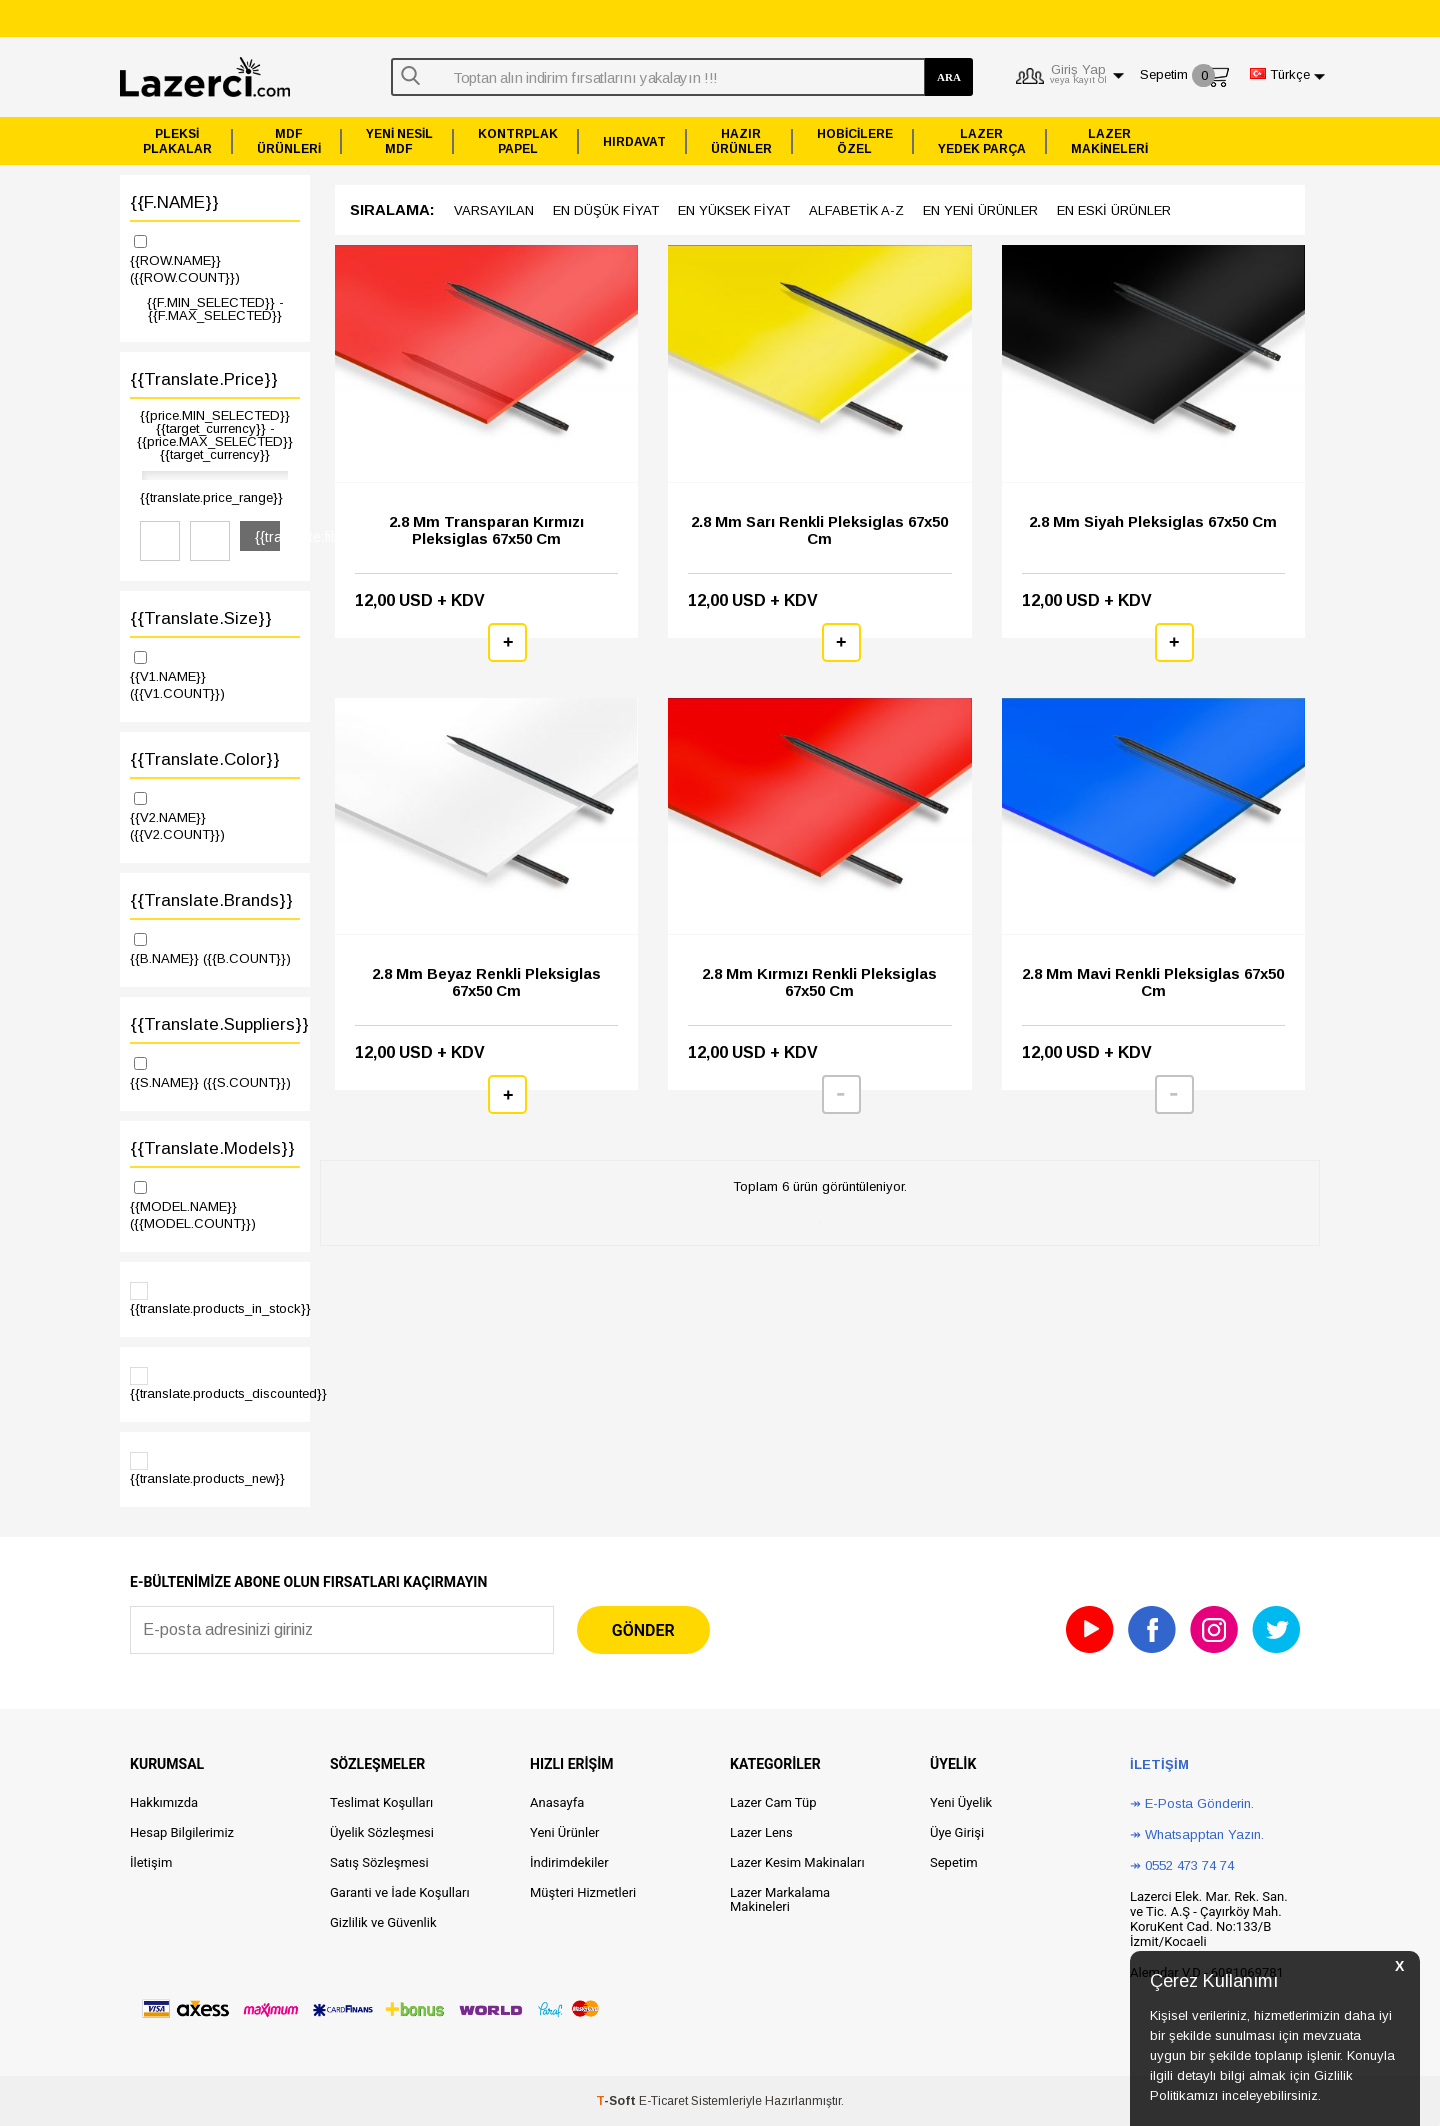 This screenshot has width=1440, height=2126. I want to click on {{ROW.NAME}}, so click(215, 258).